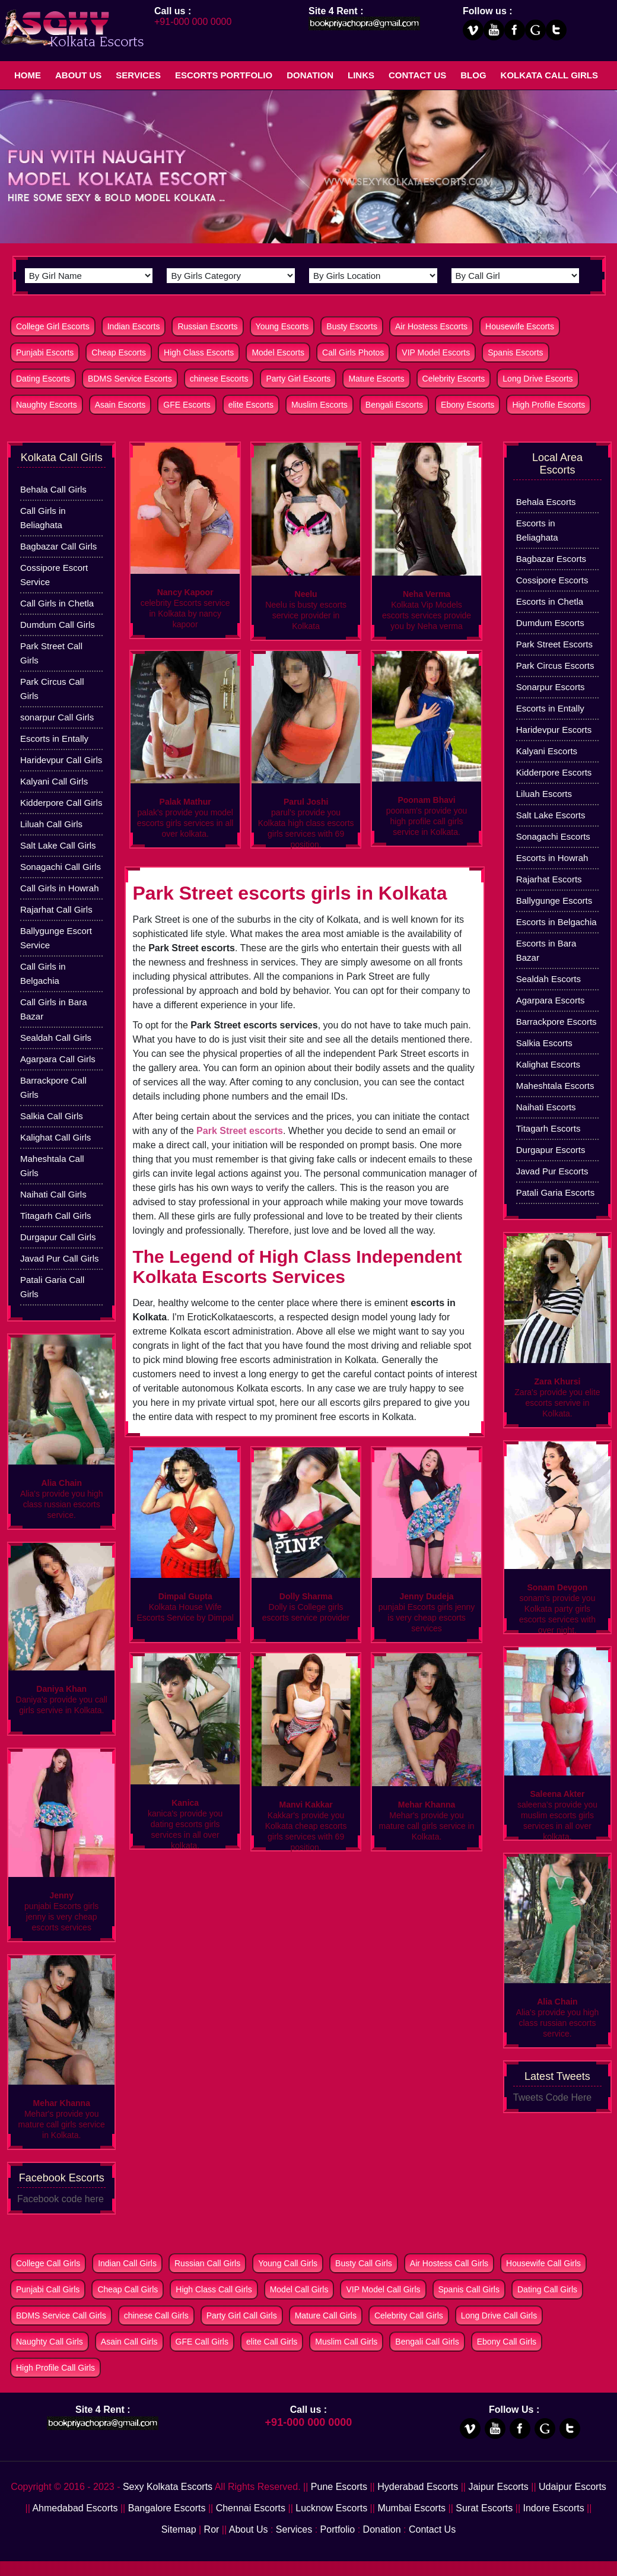  Describe the element at coordinates (363, 2263) in the screenshot. I see `Busty Call Girls` at that location.